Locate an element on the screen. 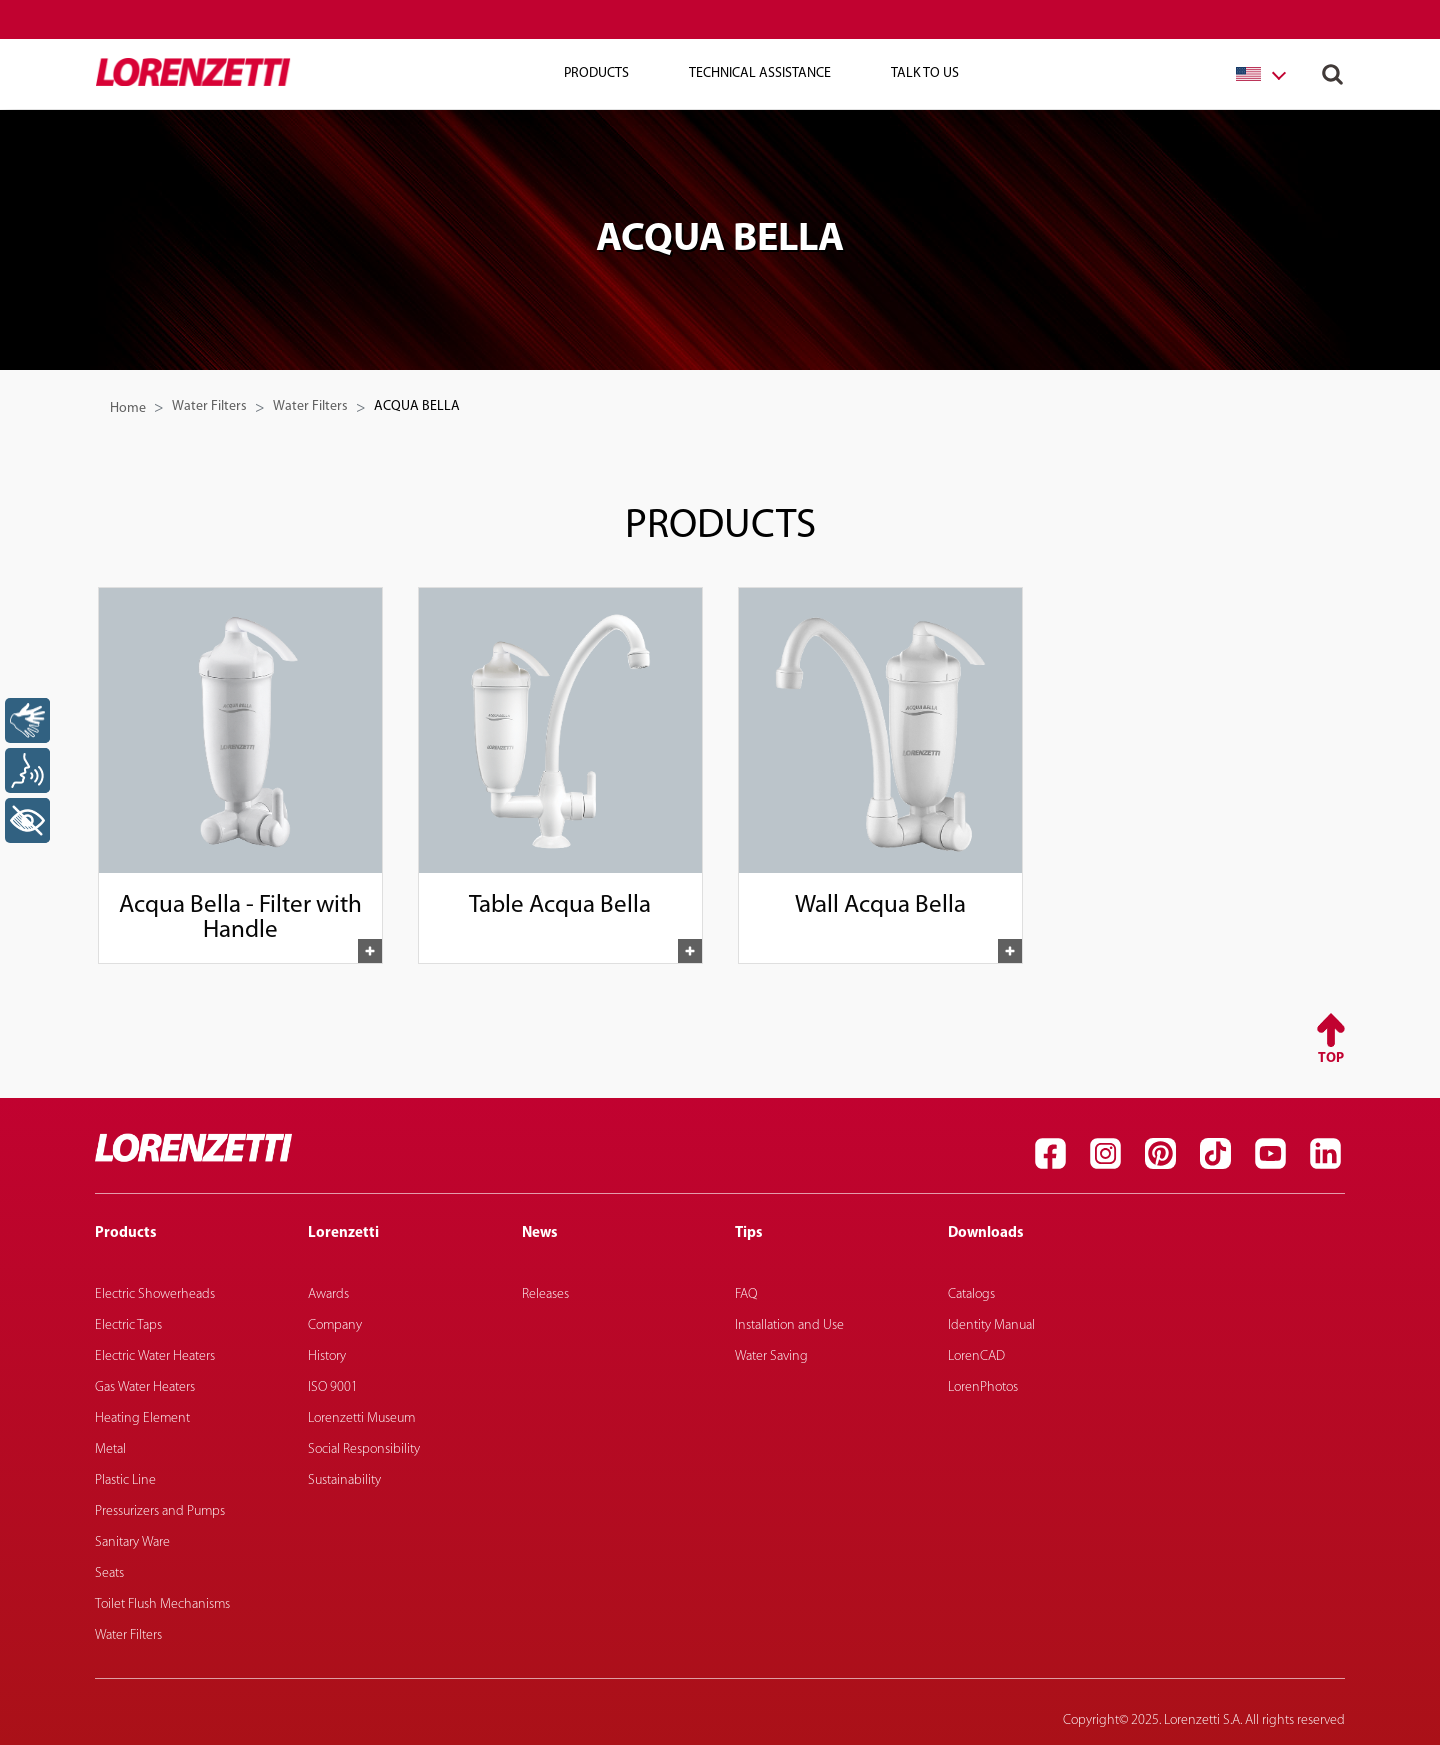  Toilet Flush Mechanisms is located at coordinates (162, 1604).